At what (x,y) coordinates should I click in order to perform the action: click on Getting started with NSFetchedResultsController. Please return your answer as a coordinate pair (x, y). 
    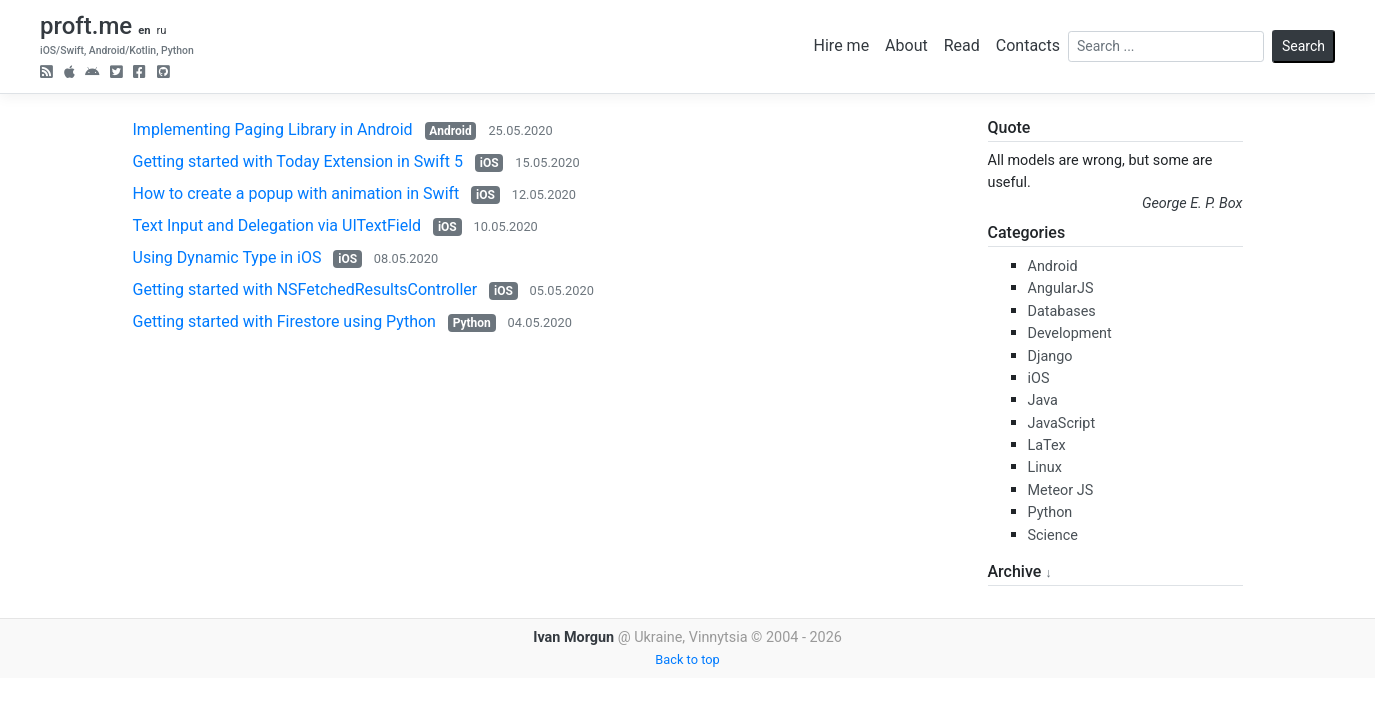
    Looking at the image, I should click on (305, 289).